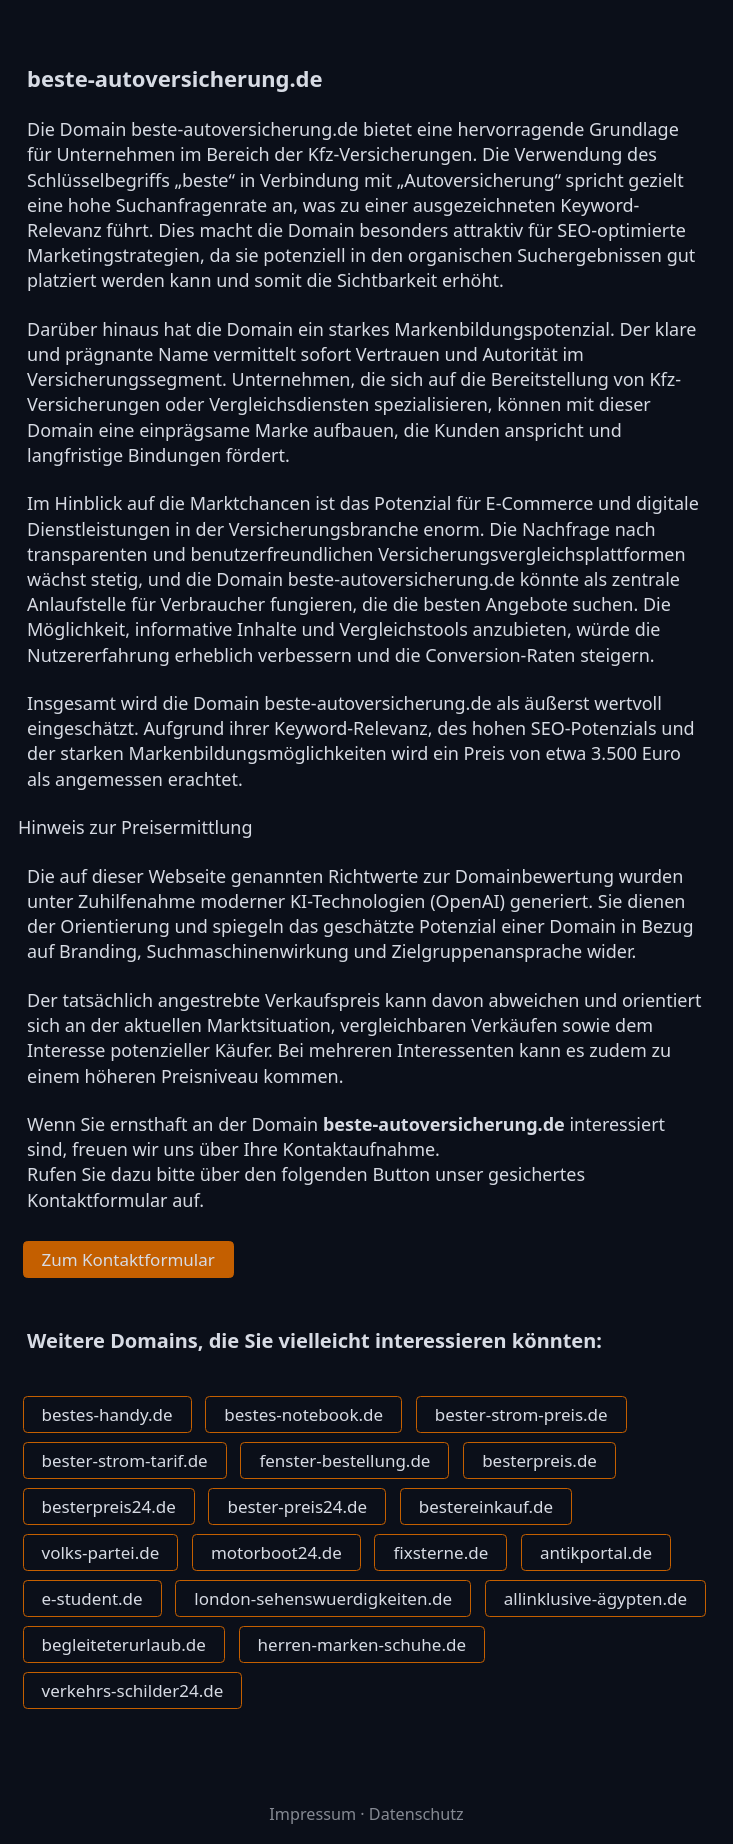 Image resolution: width=733 pixels, height=1844 pixels. I want to click on volks-partei.de, so click(101, 1552).